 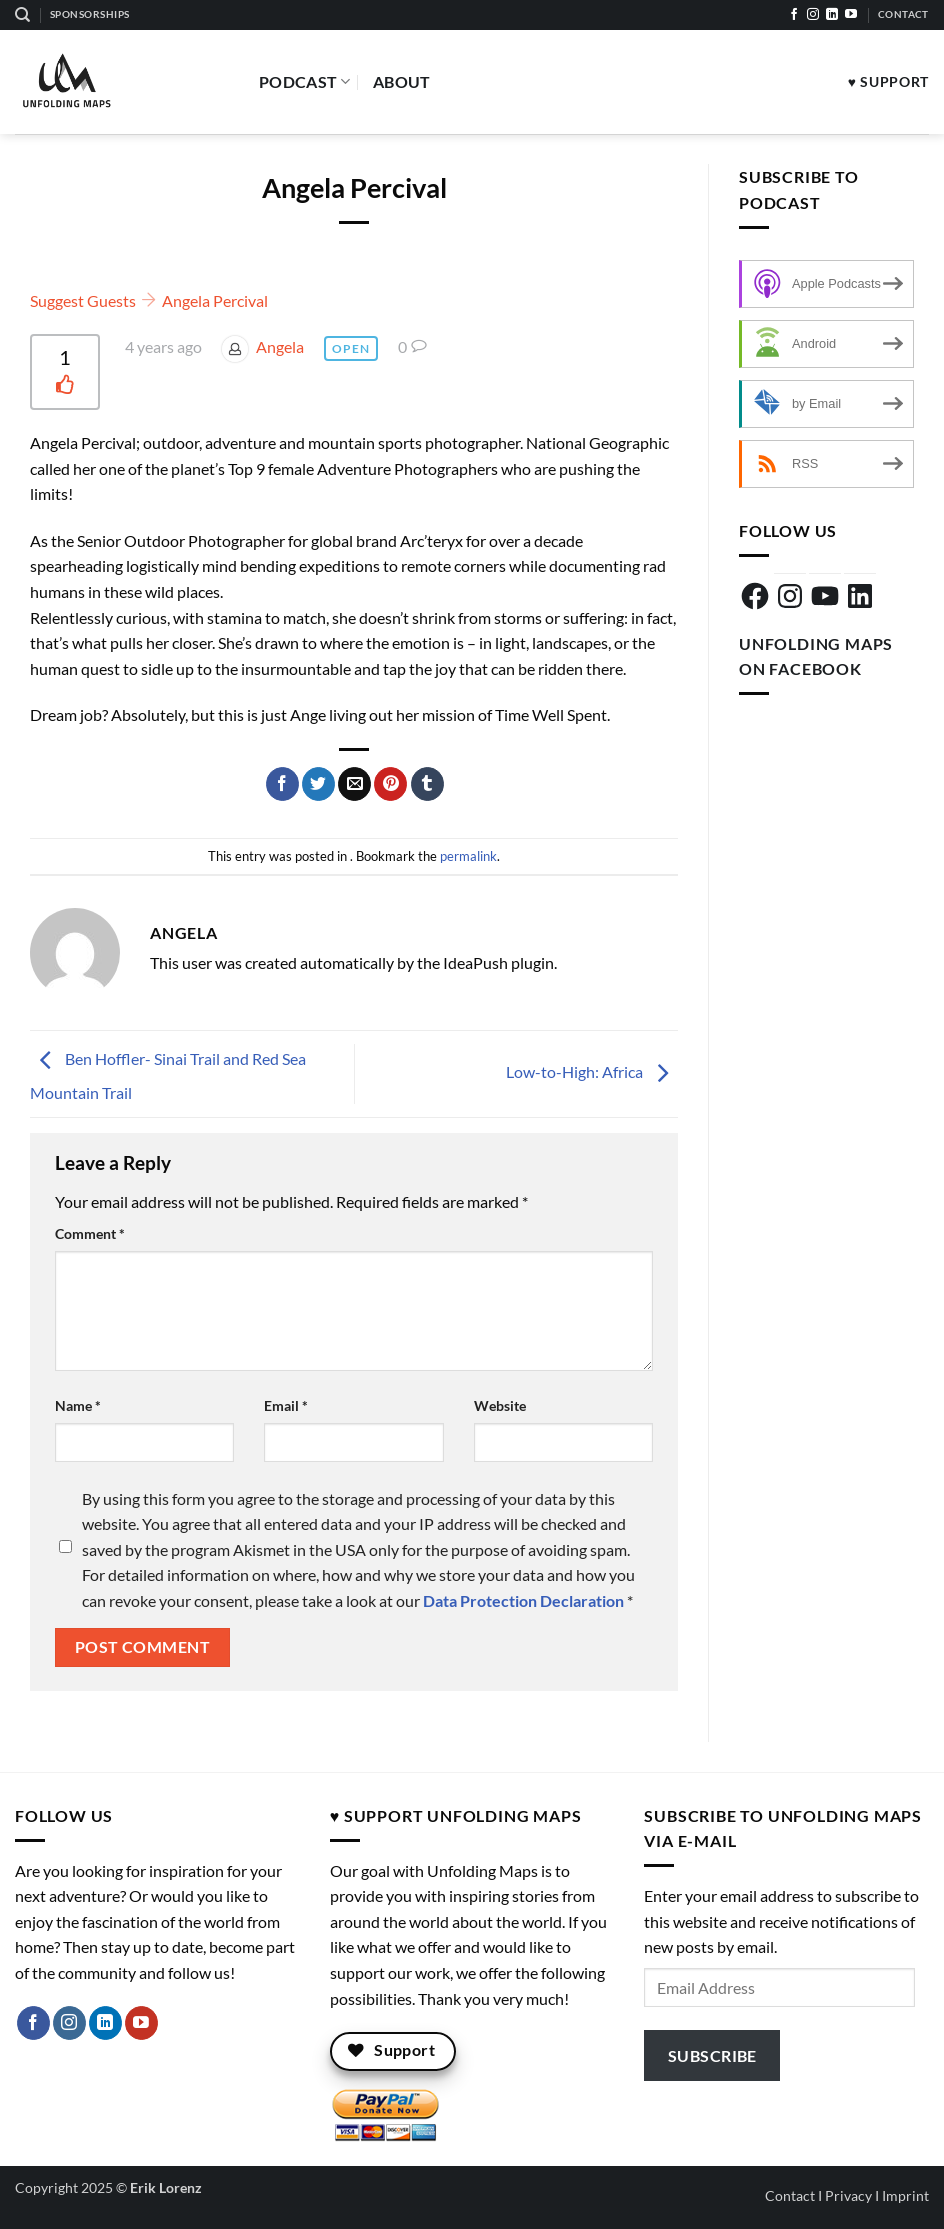 I want to click on permalink, so click(x=468, y=856).